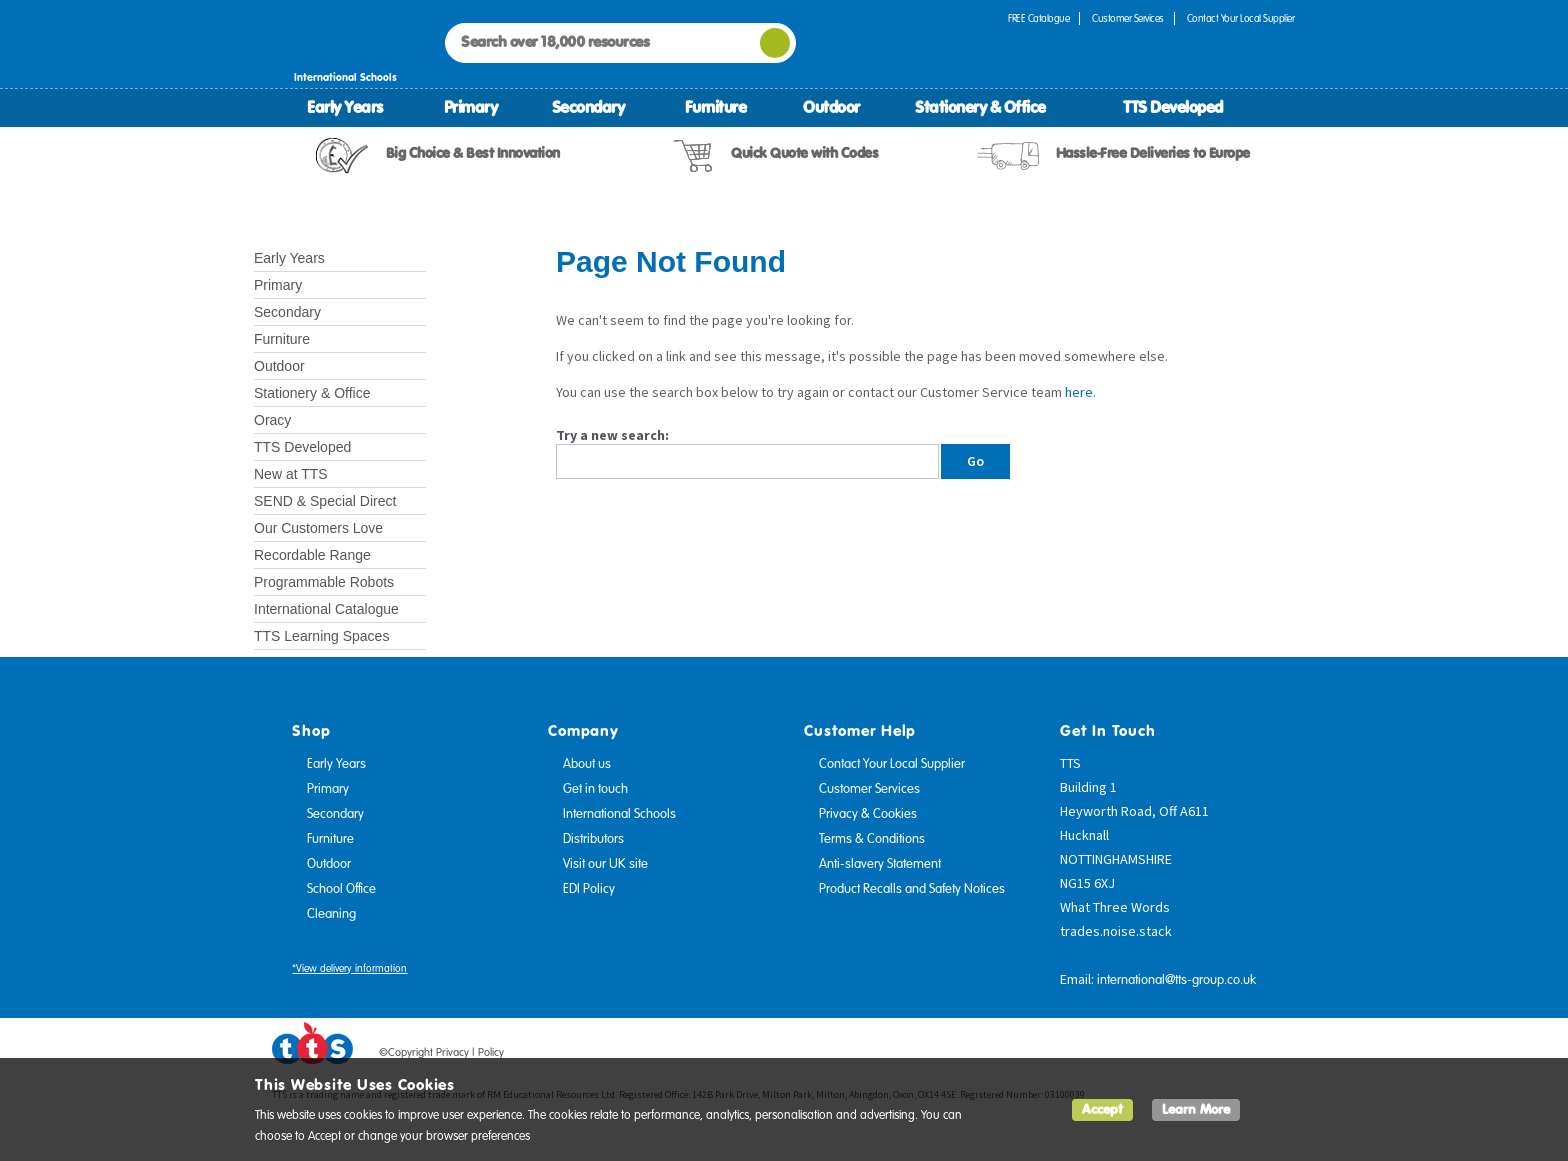 This screenshot has height=1161, width=1568. I want to click on Our Customers Love, so click(318, 528).